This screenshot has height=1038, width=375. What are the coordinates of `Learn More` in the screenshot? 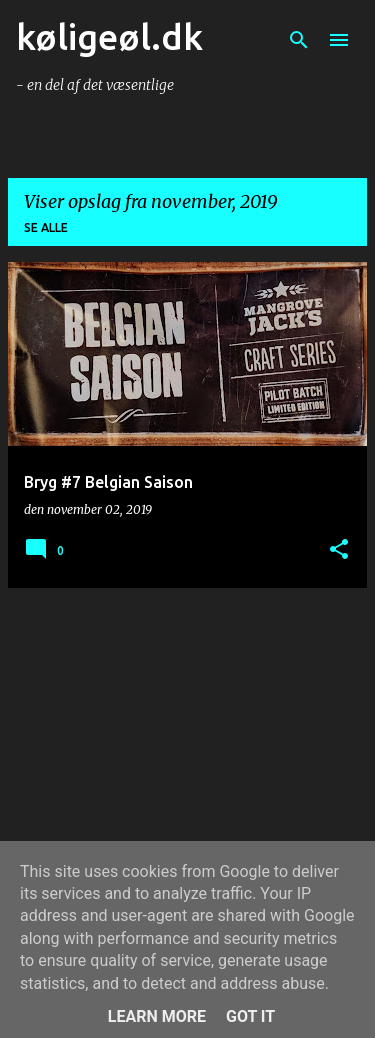 It's located at (157, 1016).